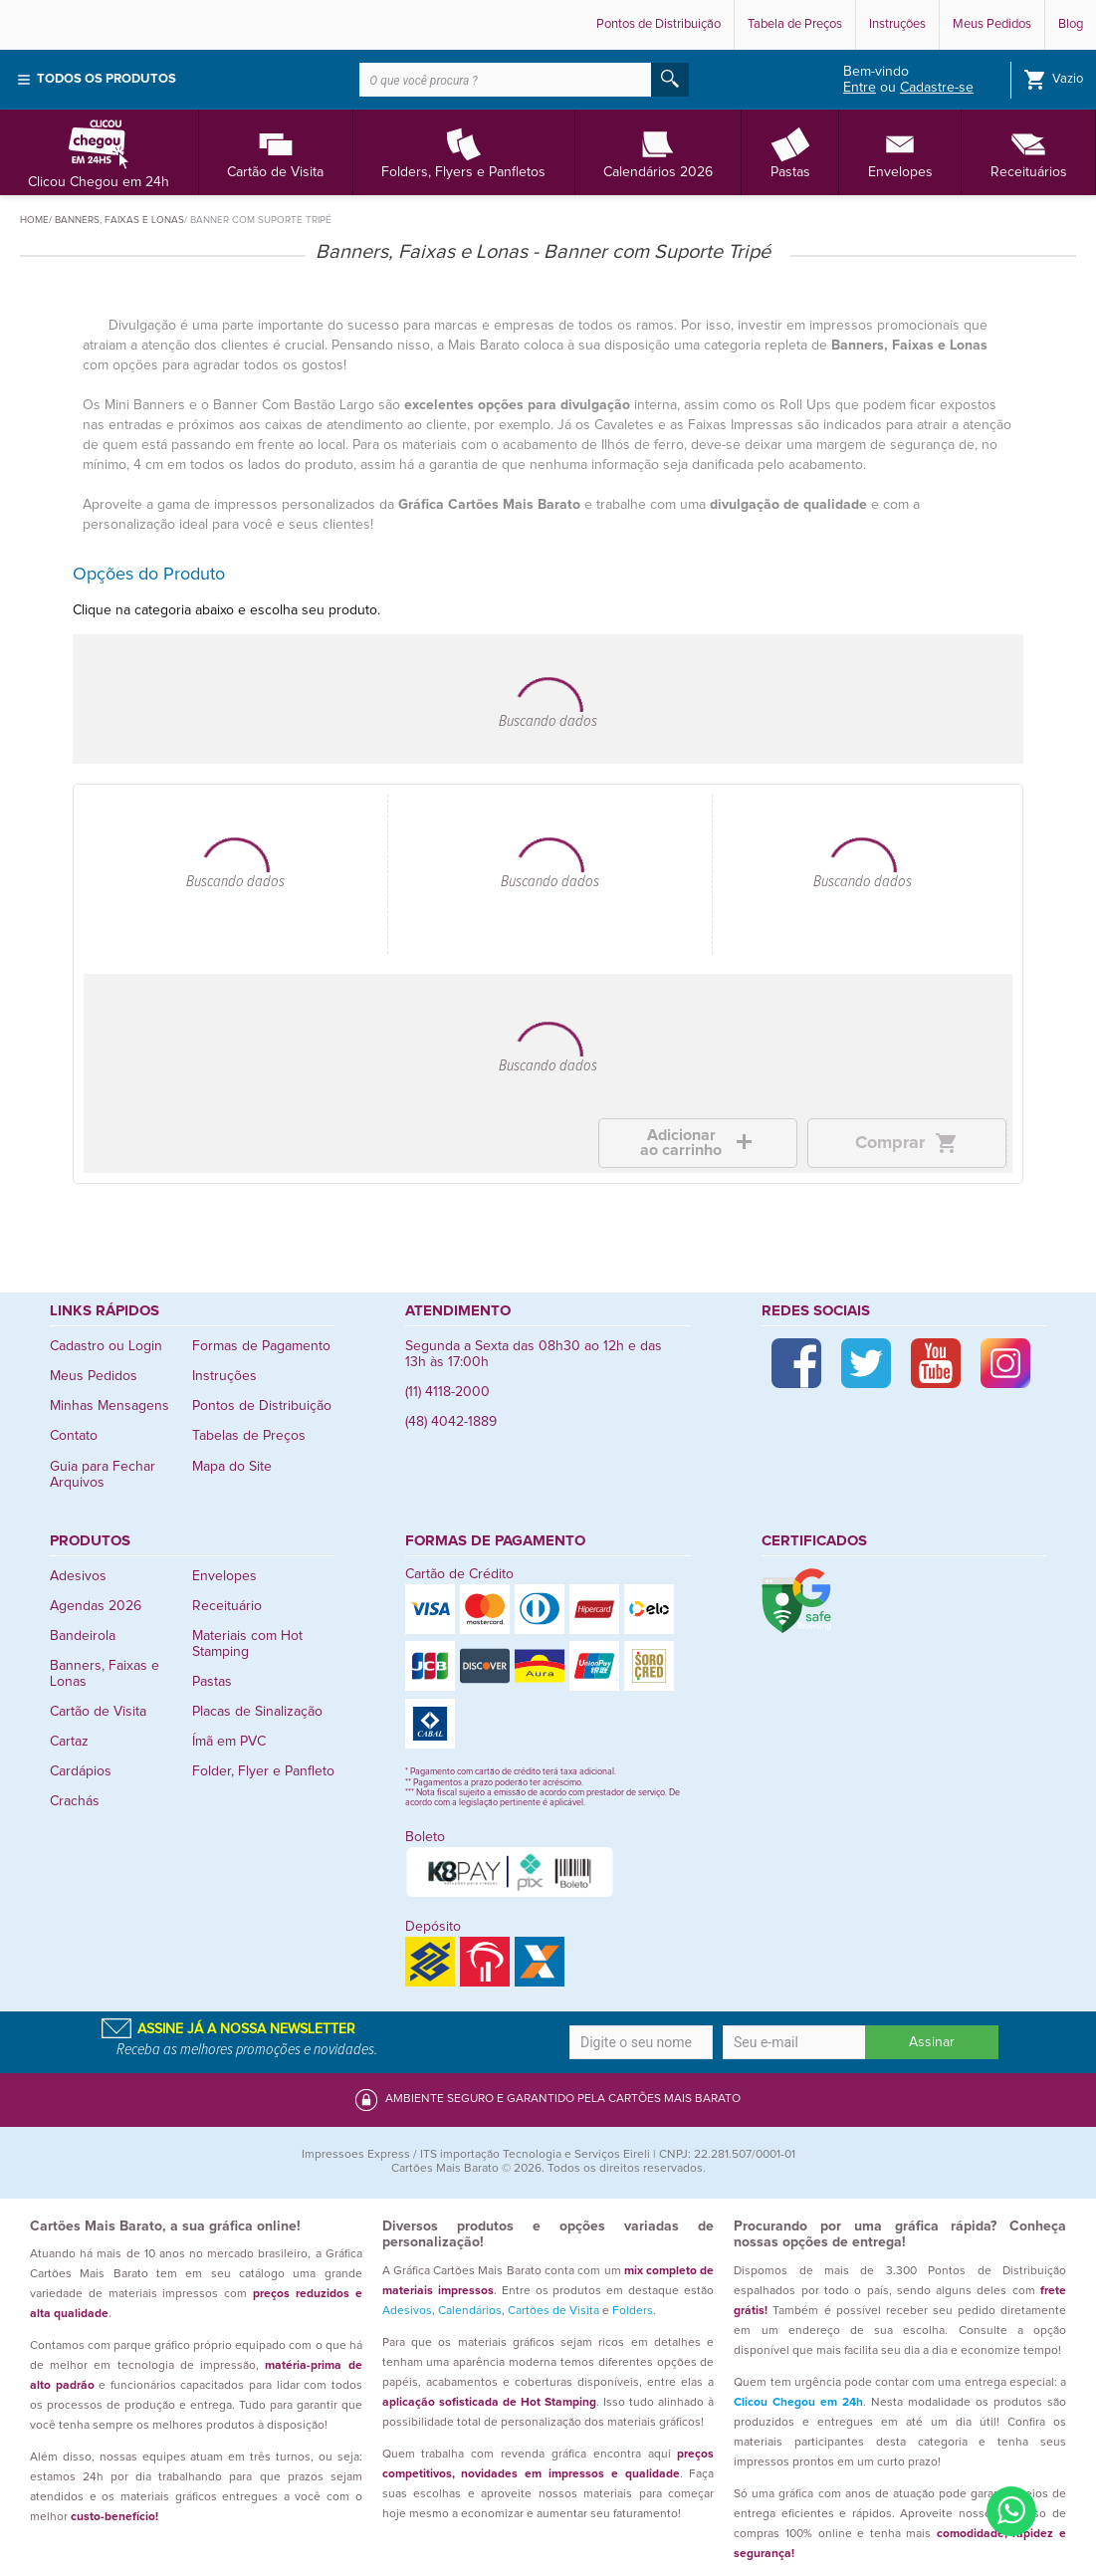  I want to click on Entre, so click(859, 88).